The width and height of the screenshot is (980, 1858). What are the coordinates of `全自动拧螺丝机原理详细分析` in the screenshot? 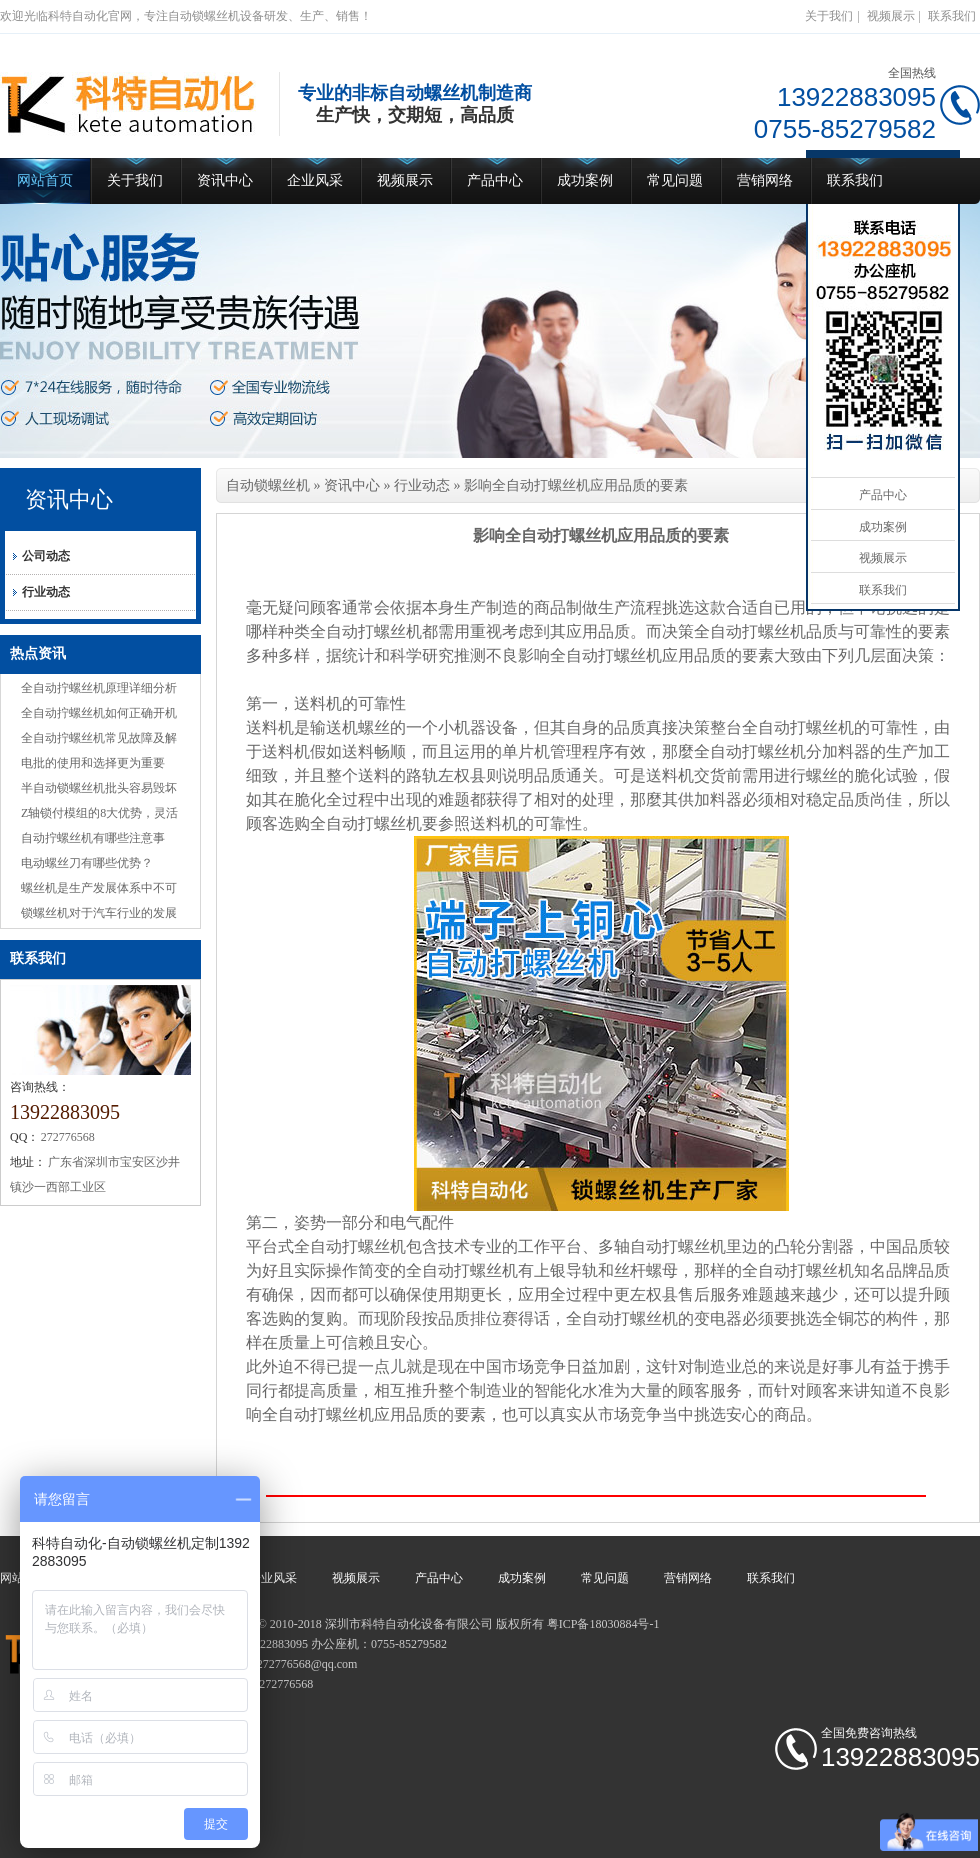 It's located at (99, 688).